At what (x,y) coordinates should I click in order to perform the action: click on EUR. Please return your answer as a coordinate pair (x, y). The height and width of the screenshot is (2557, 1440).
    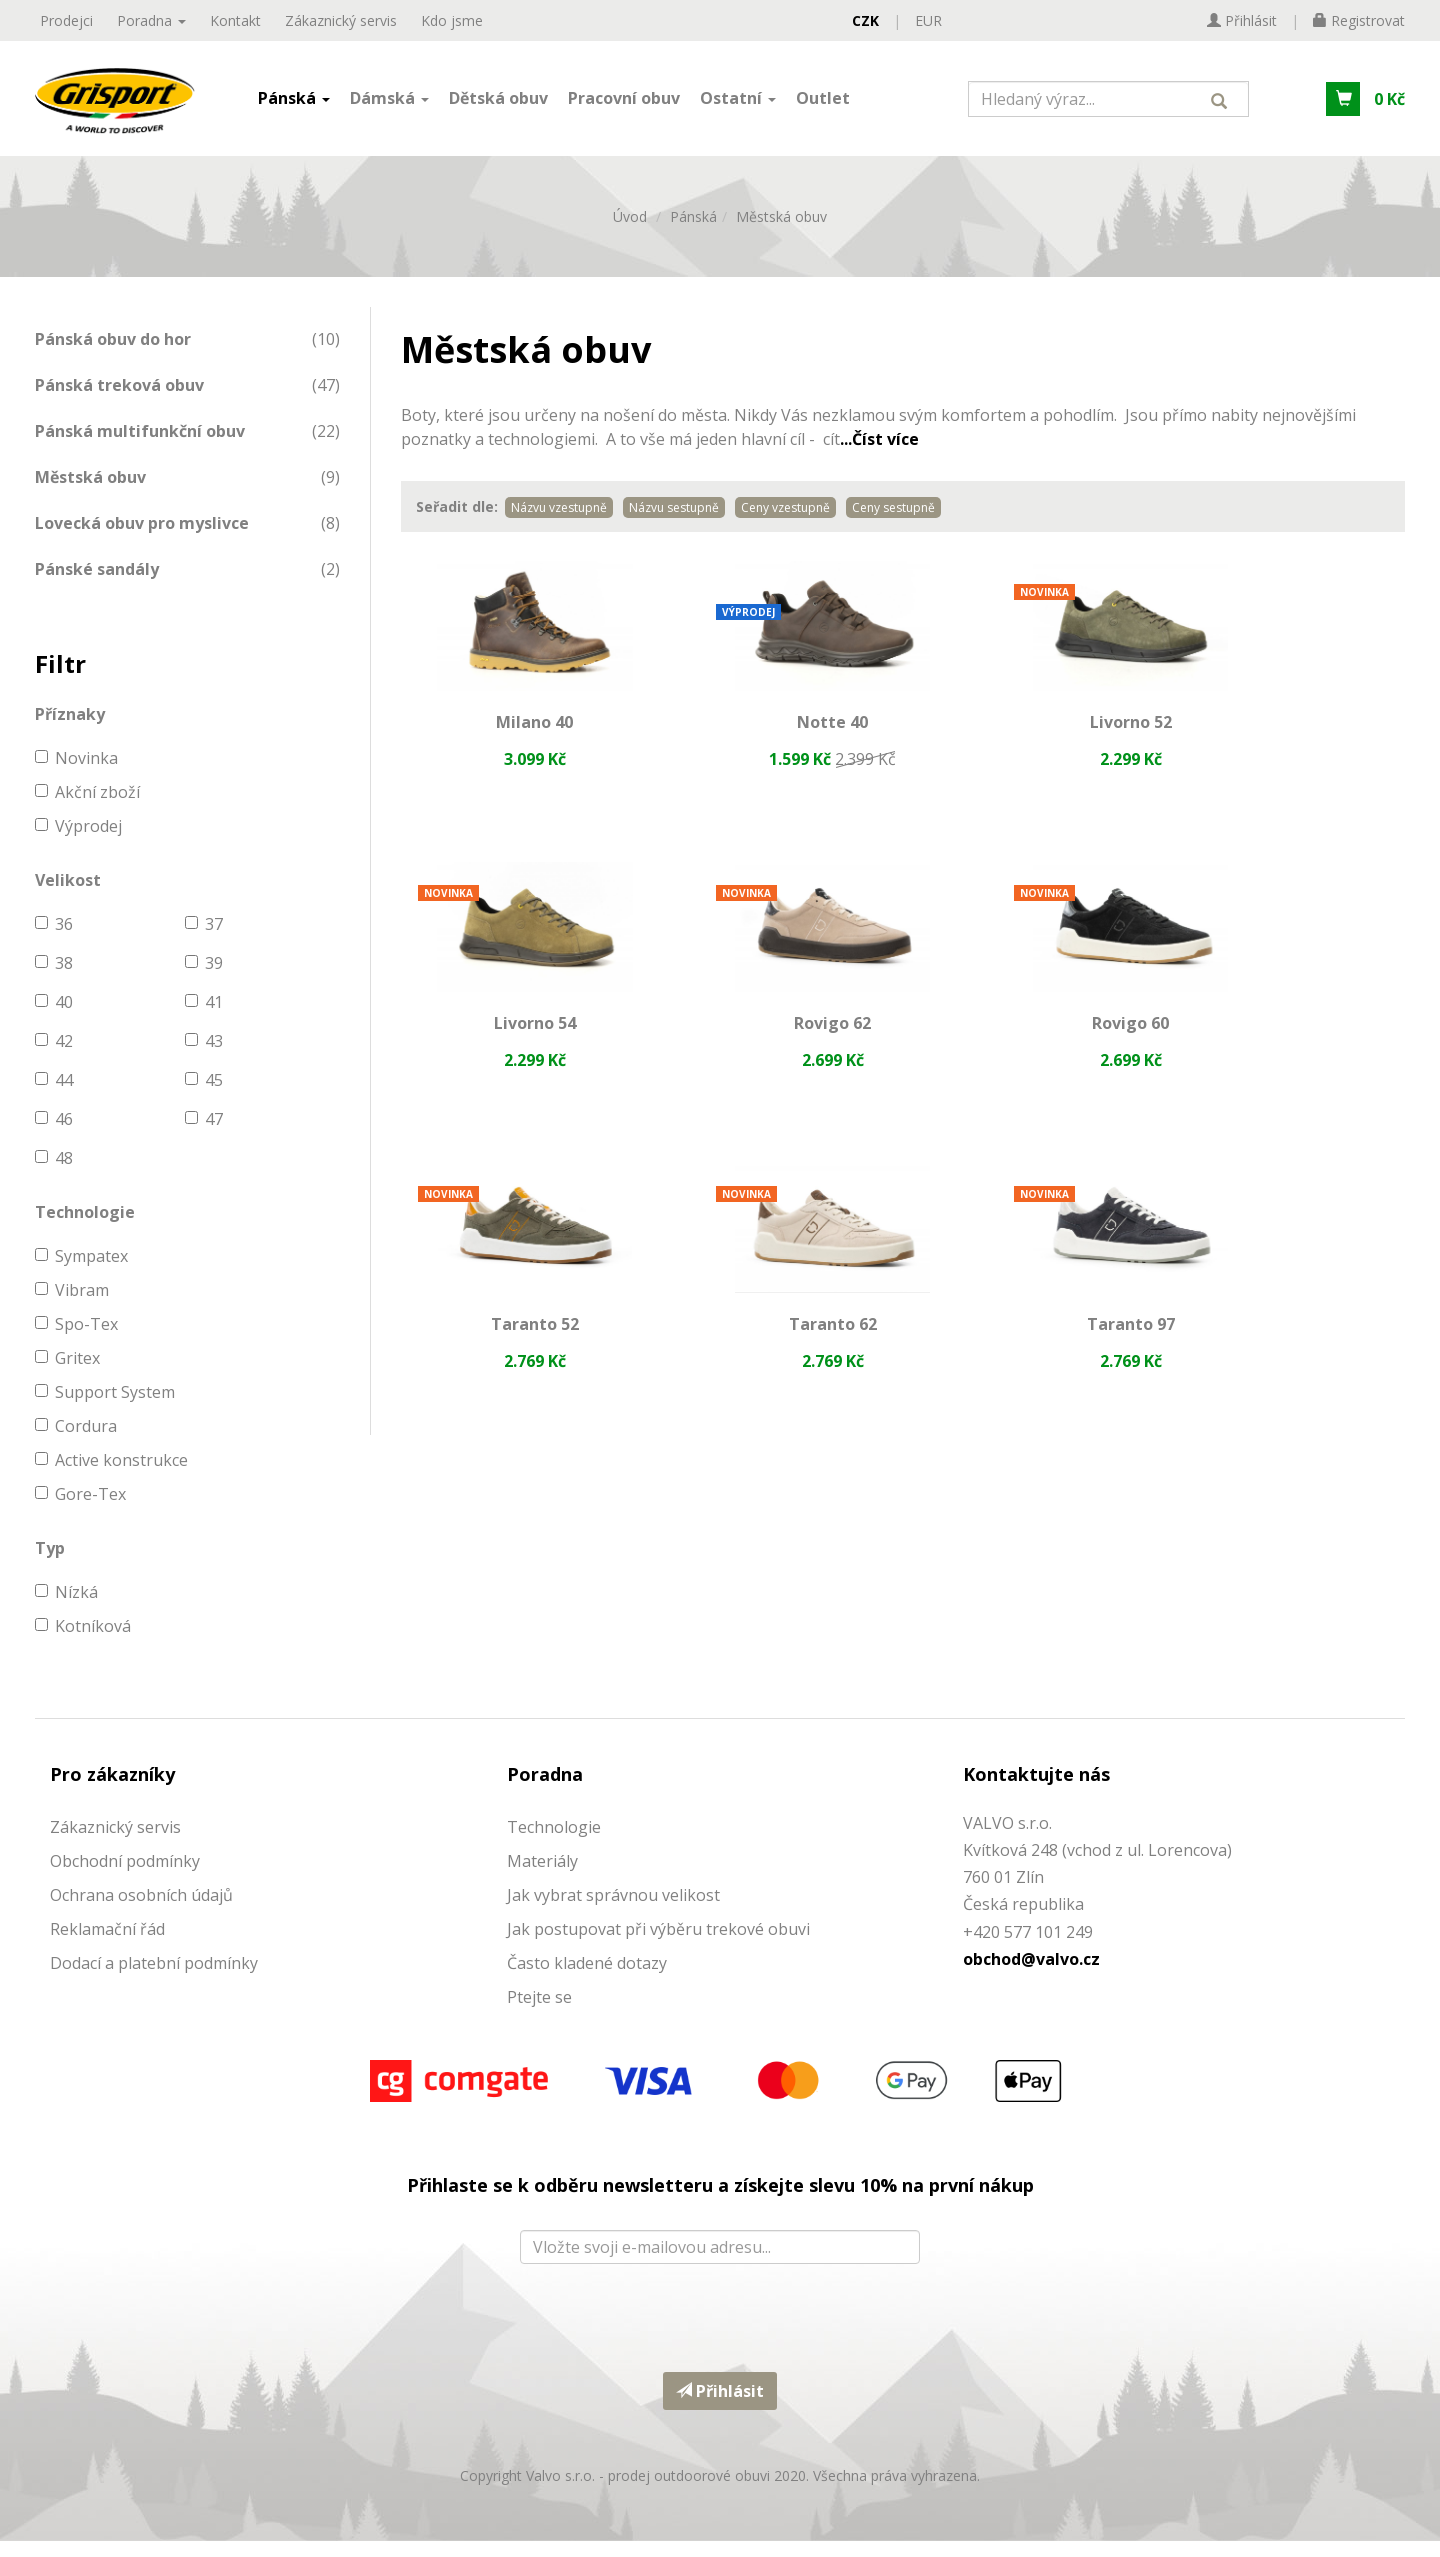
    Looking at the image, I should click on (928, 20).